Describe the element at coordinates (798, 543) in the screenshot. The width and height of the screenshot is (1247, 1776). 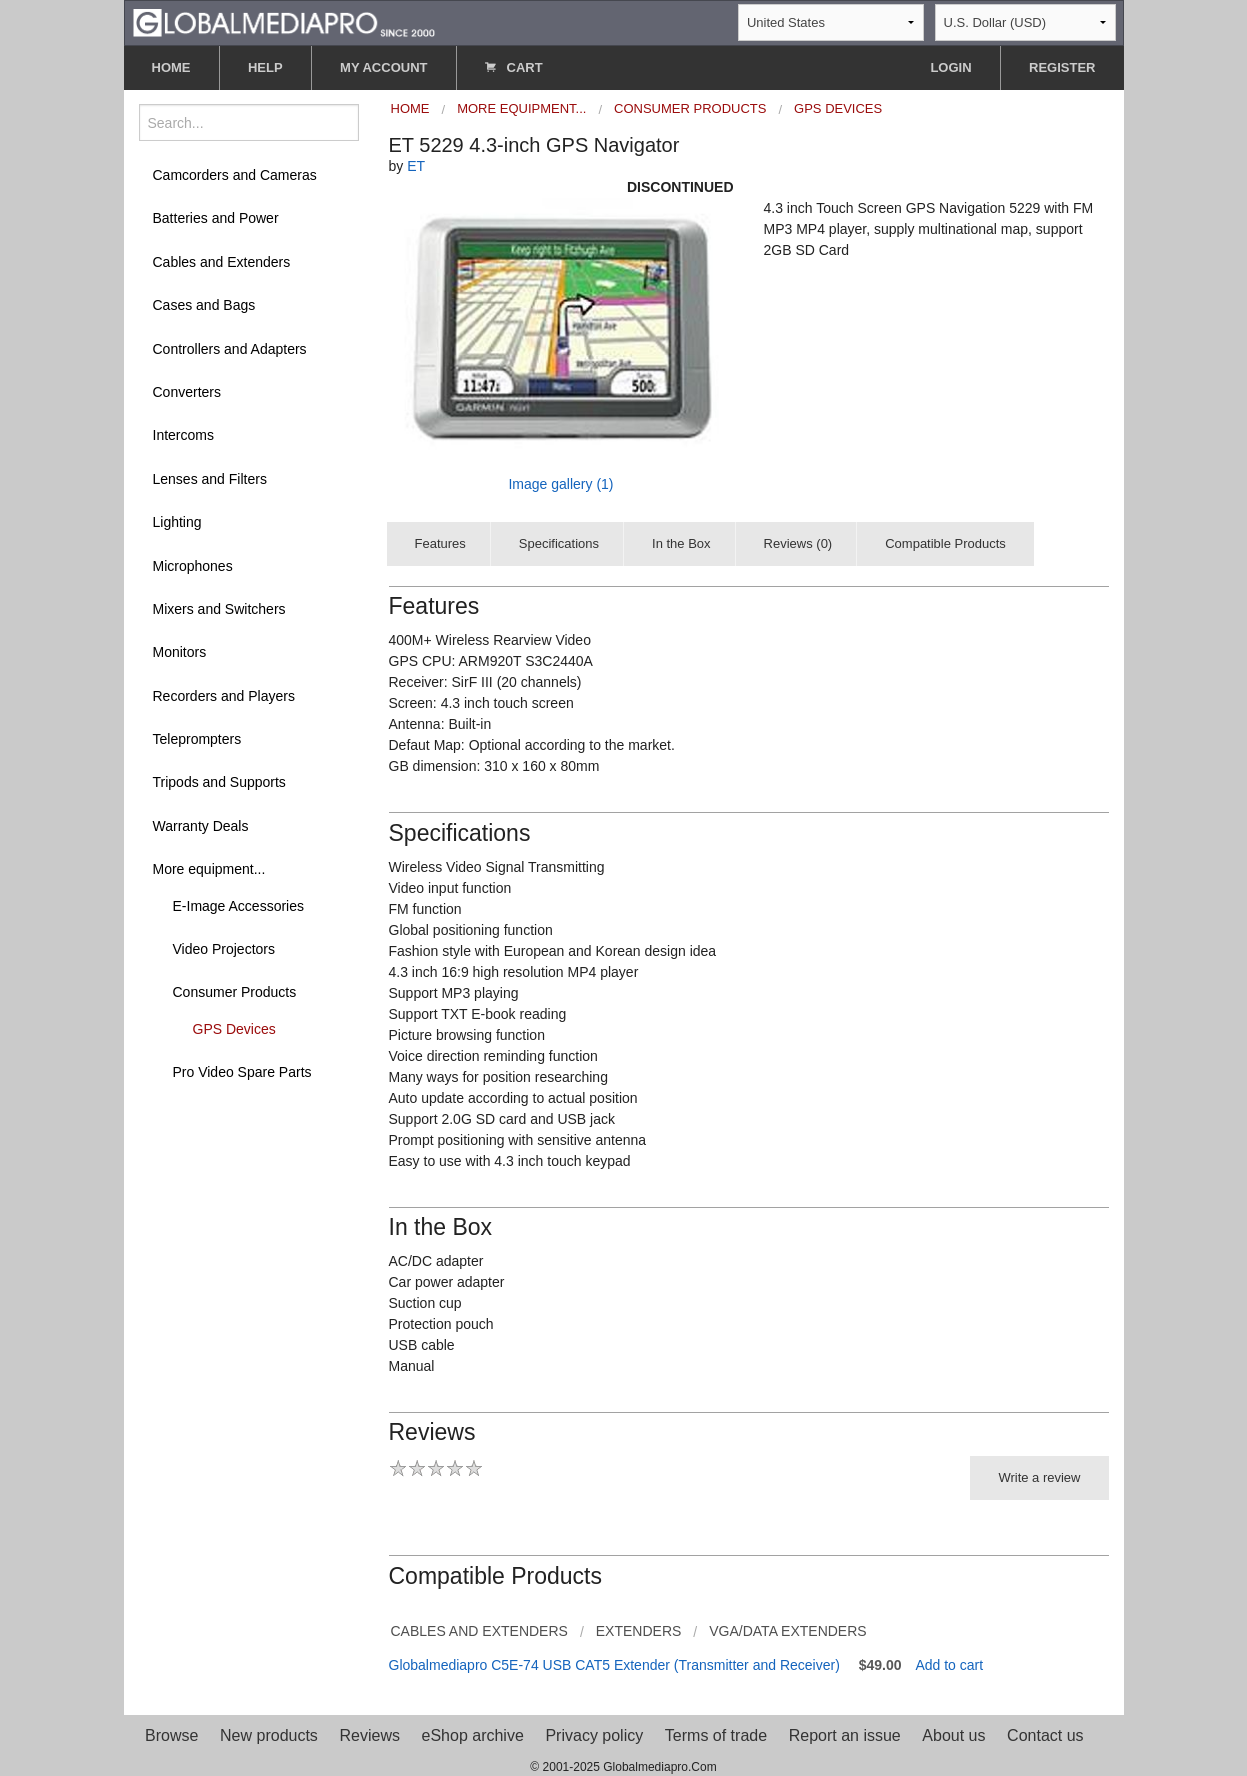
I see `Reviews (0)` at that location.